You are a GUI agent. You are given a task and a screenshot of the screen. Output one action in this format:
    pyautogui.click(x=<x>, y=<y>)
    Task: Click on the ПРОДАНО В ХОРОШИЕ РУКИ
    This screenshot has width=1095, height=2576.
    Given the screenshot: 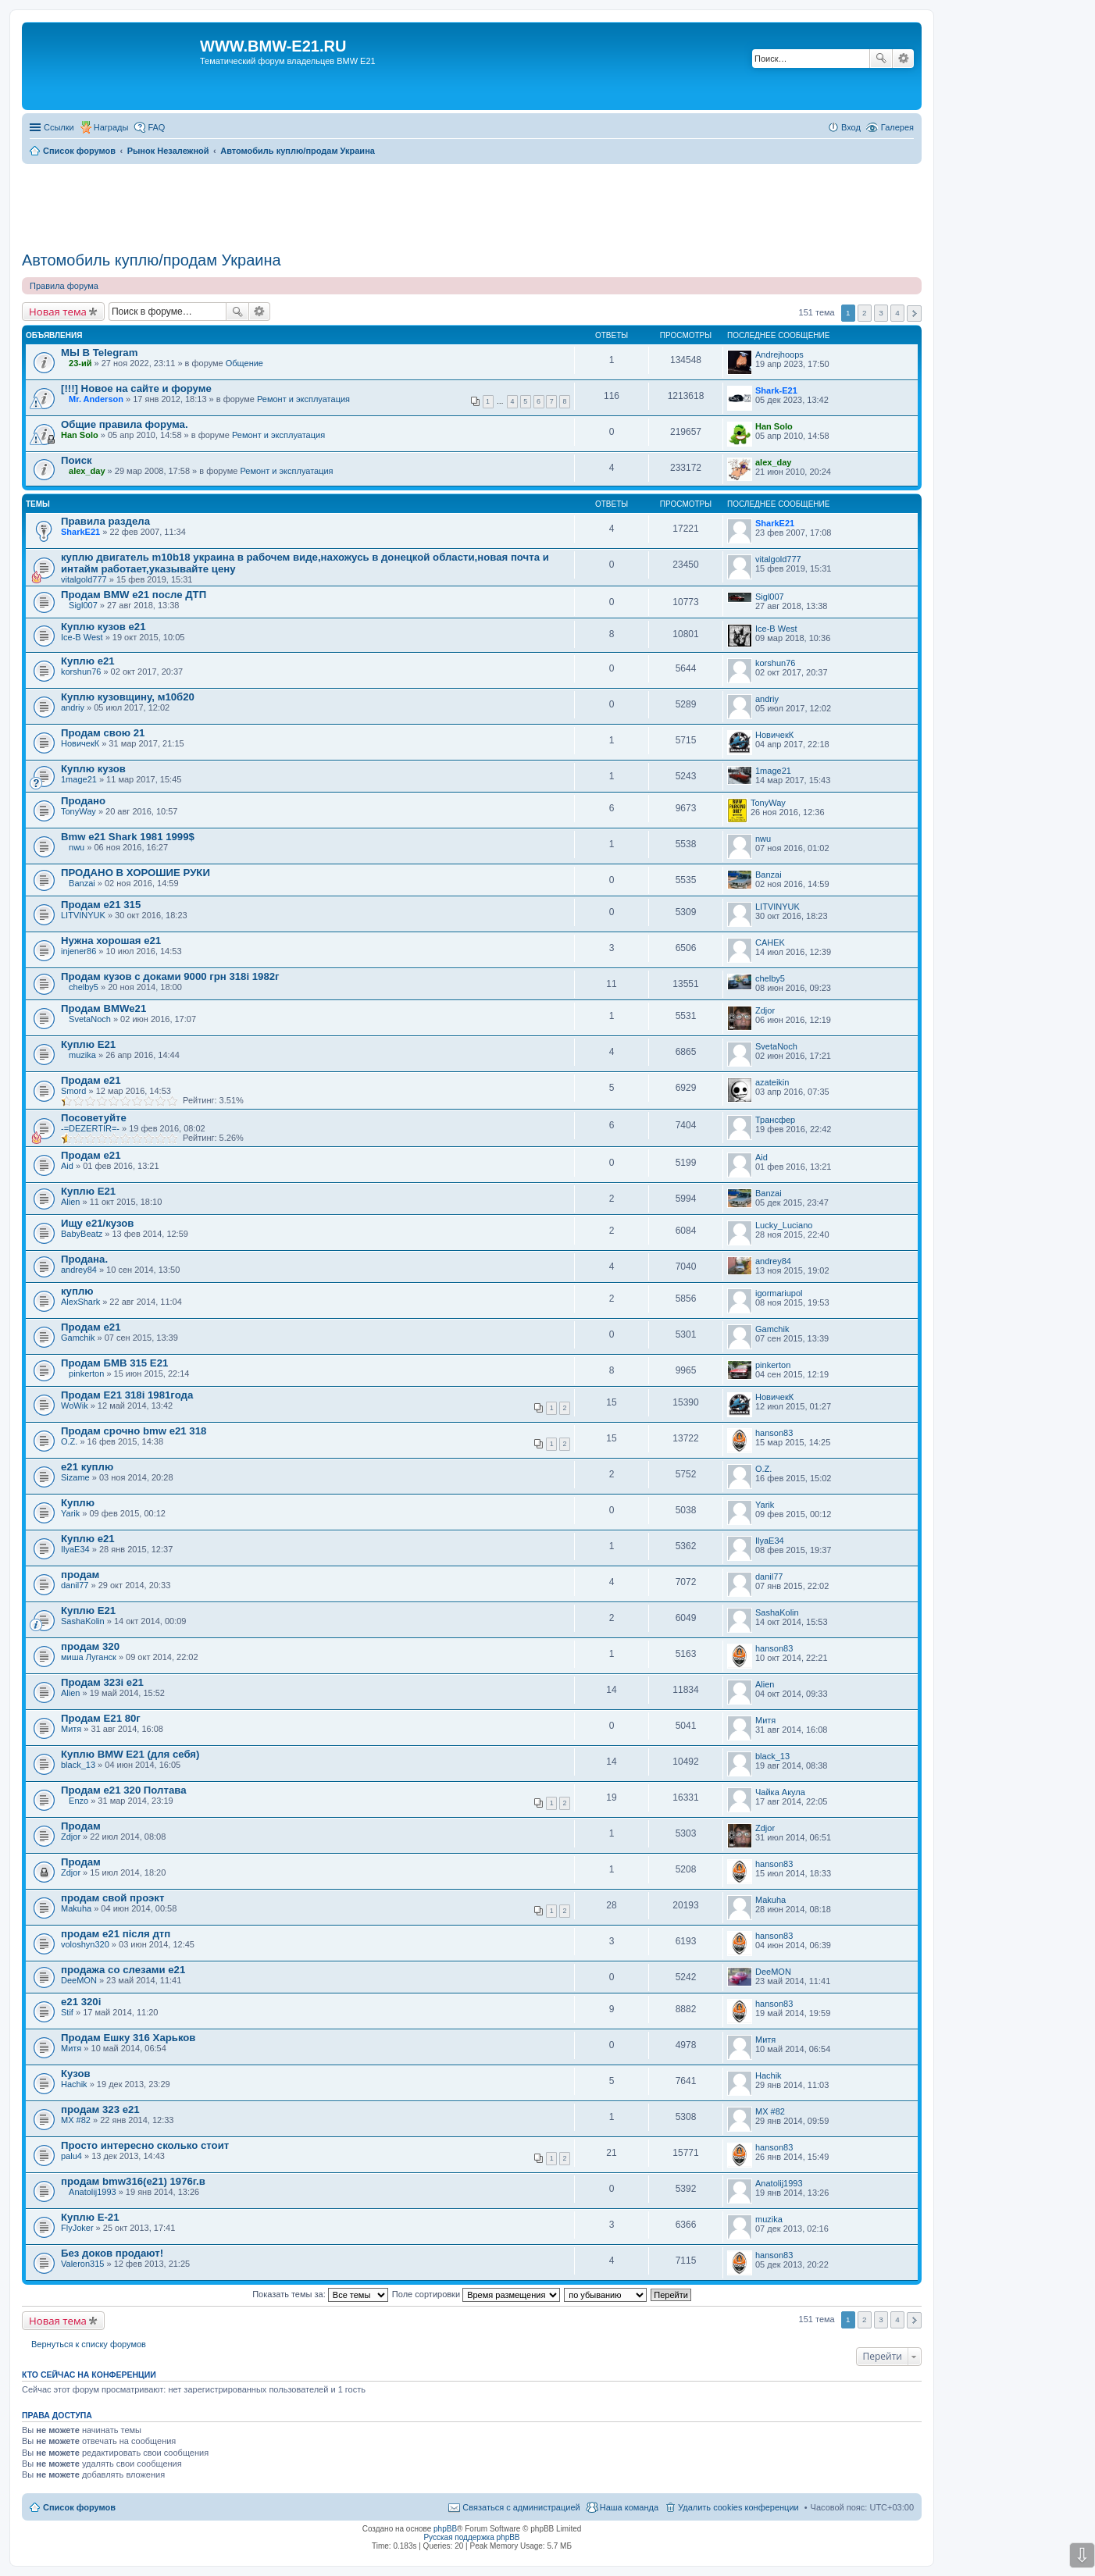 What is the action you would take?
    pyautogui.click(x=135, y=872)
    